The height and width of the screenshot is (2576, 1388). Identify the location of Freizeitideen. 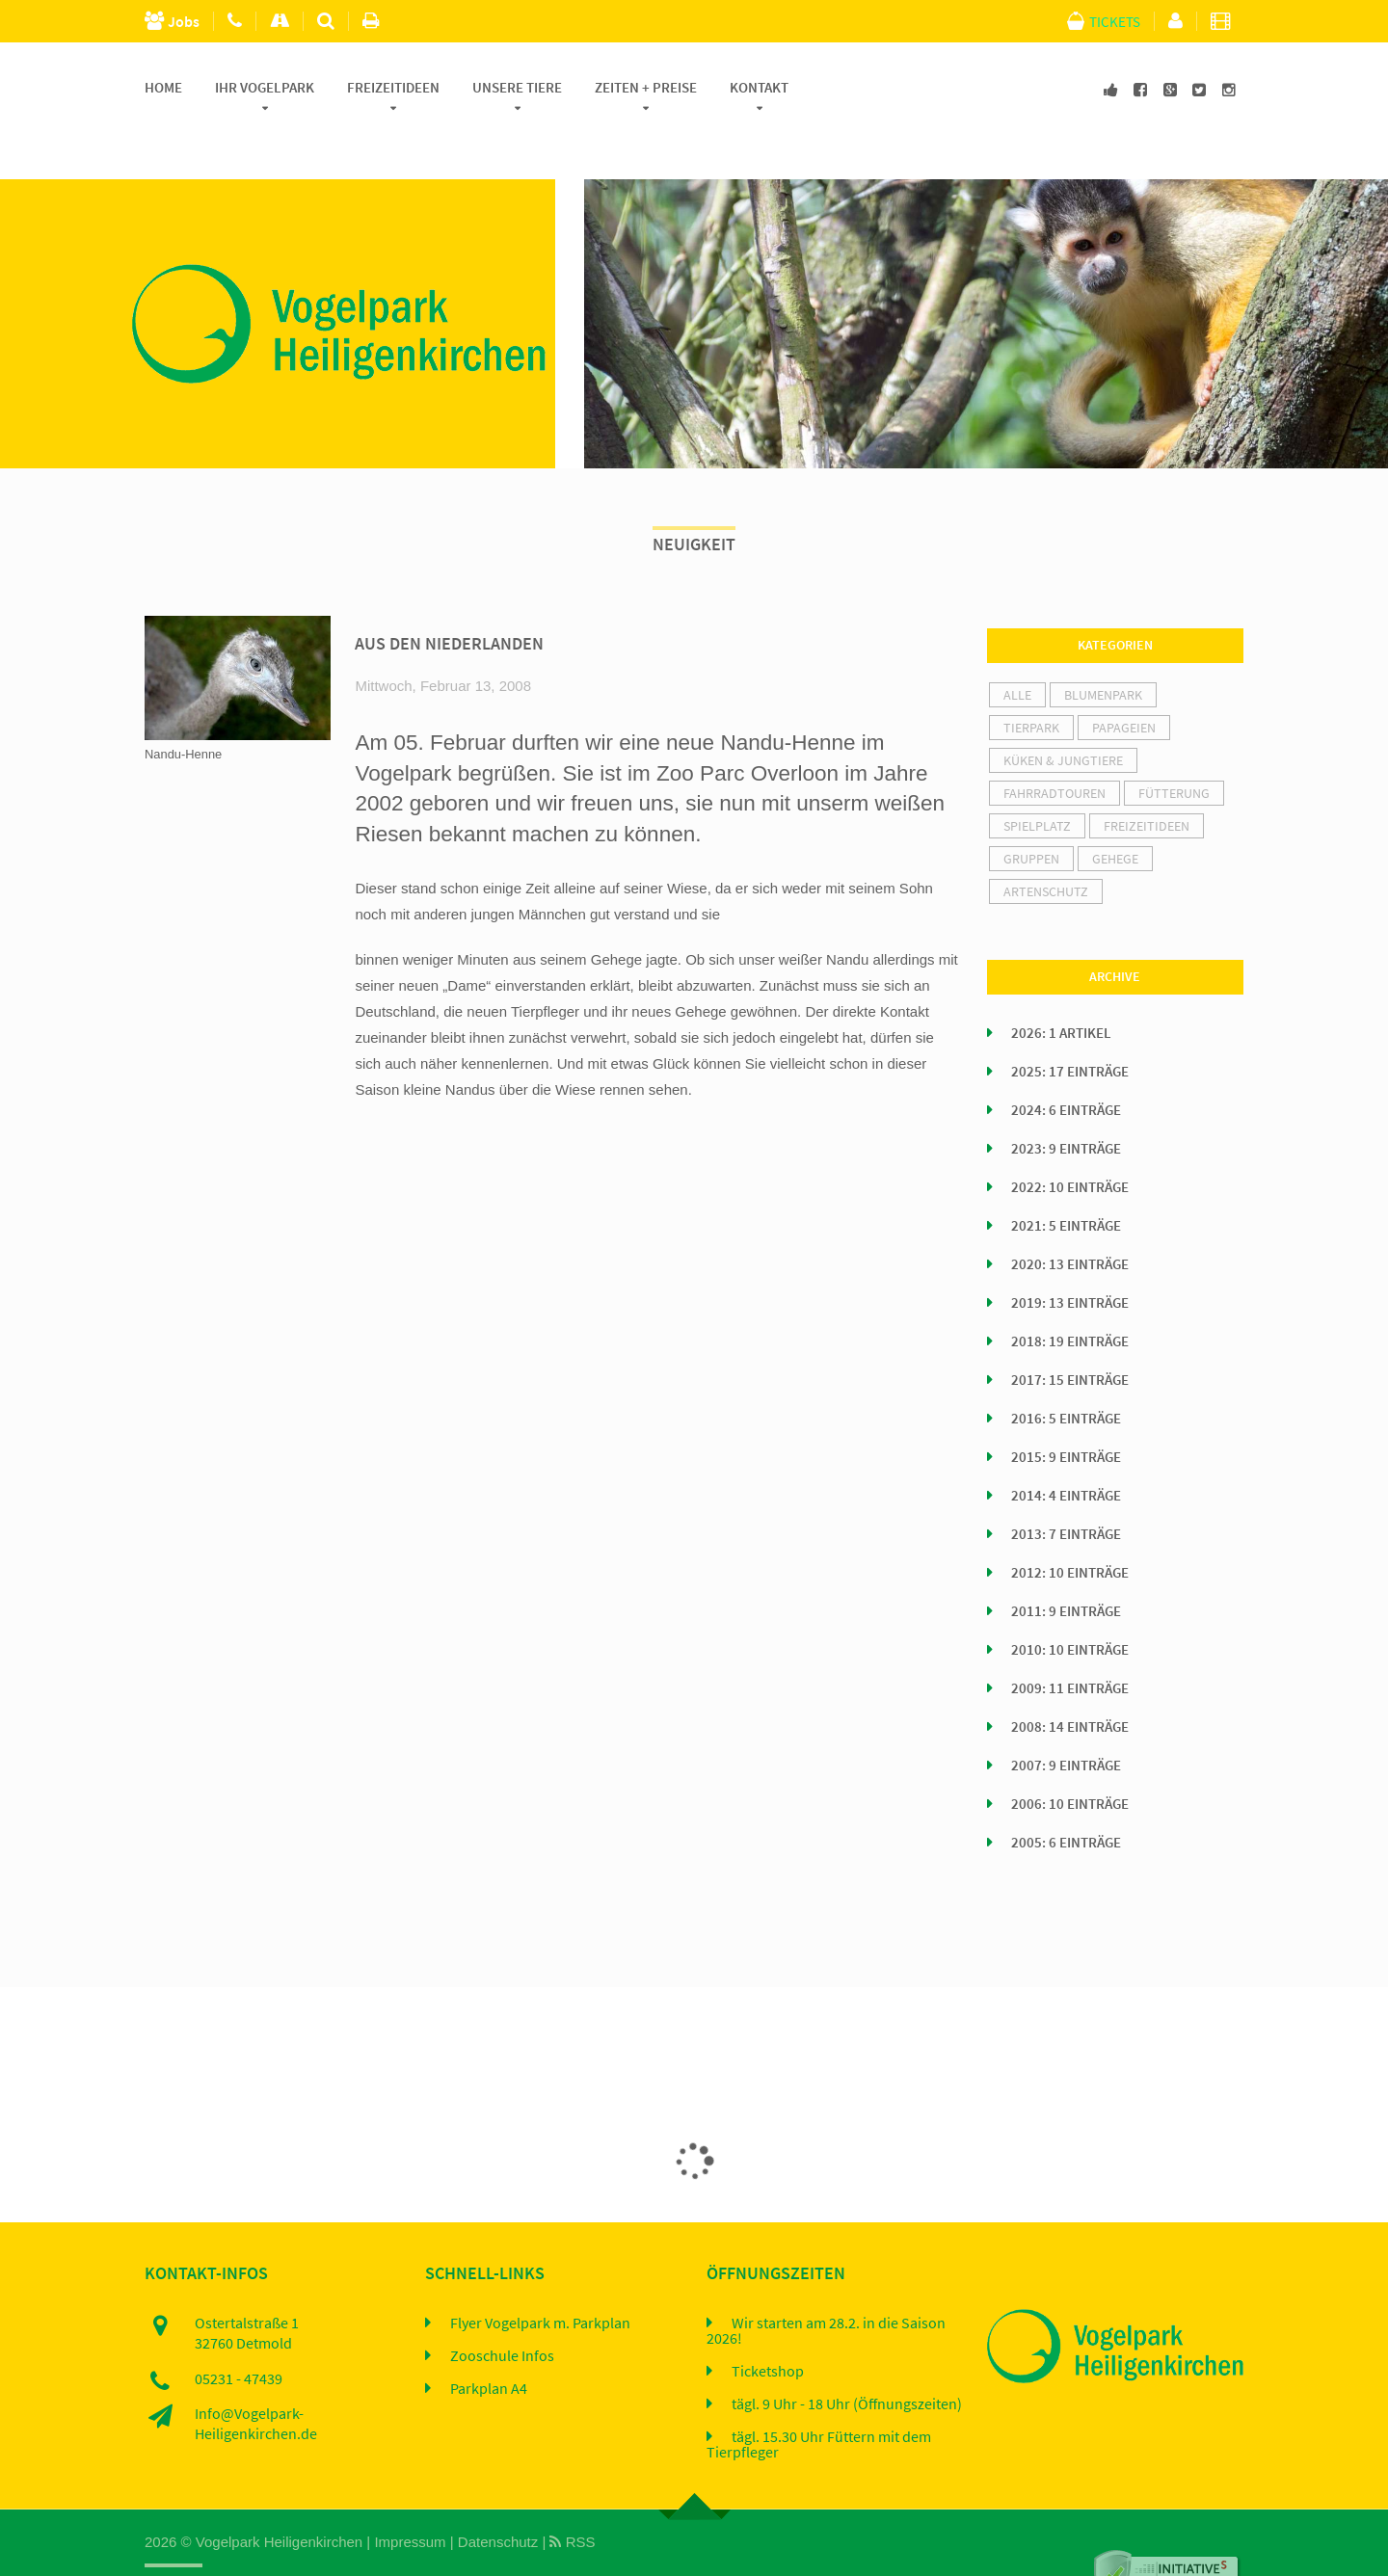
(393, 87).